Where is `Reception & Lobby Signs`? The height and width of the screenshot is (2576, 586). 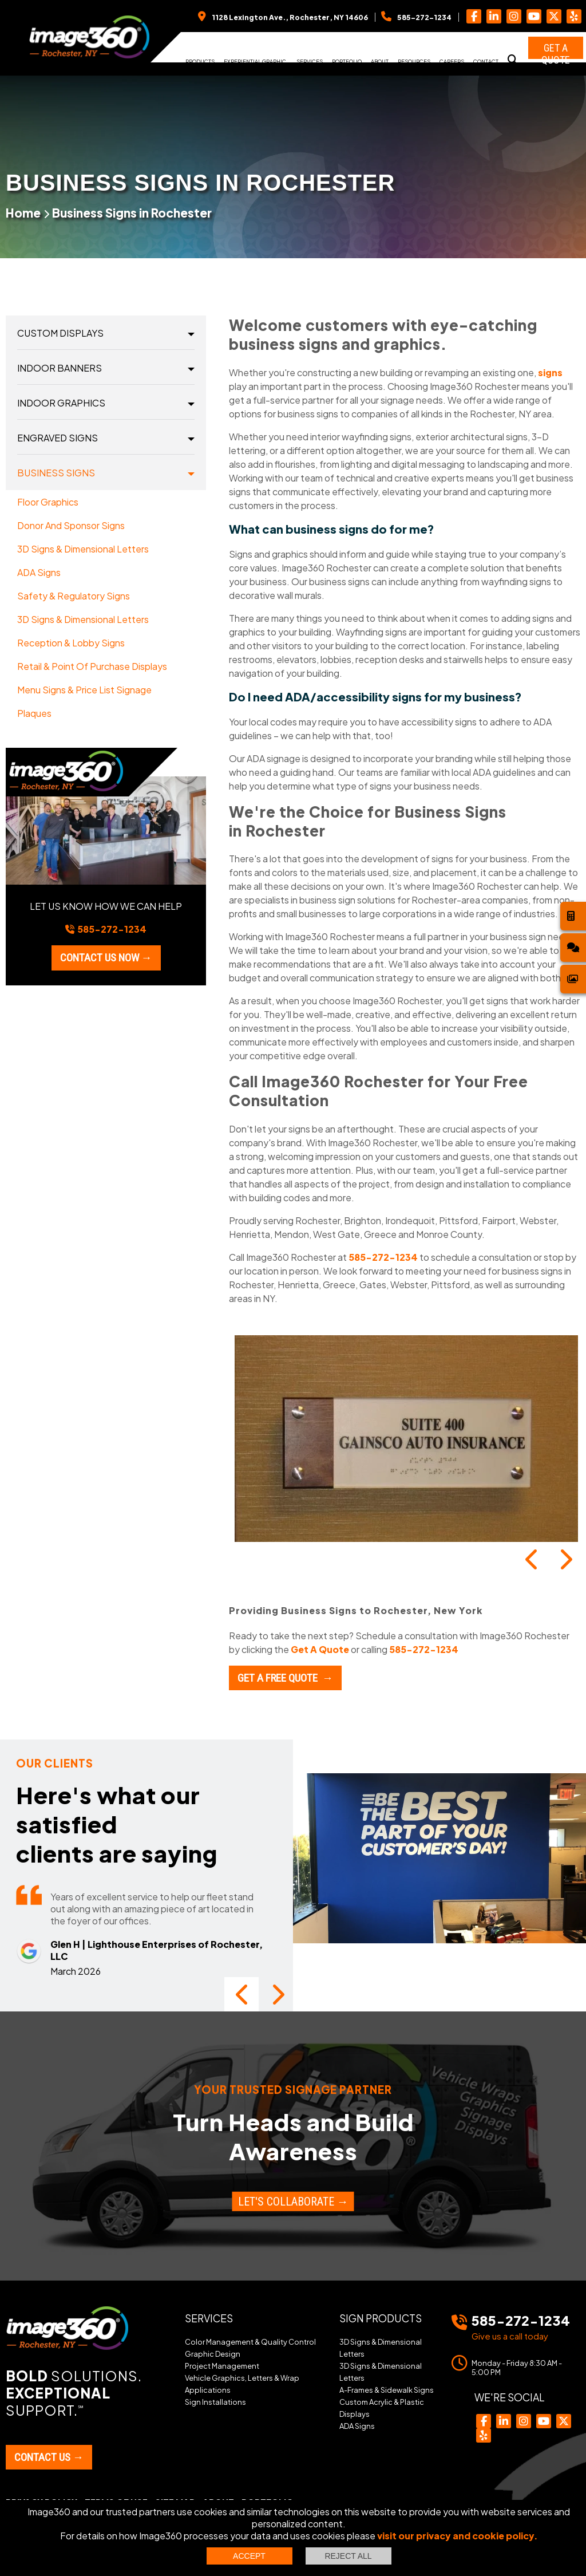 Reception & Lobby Signs is located at coordinates (71, 643).